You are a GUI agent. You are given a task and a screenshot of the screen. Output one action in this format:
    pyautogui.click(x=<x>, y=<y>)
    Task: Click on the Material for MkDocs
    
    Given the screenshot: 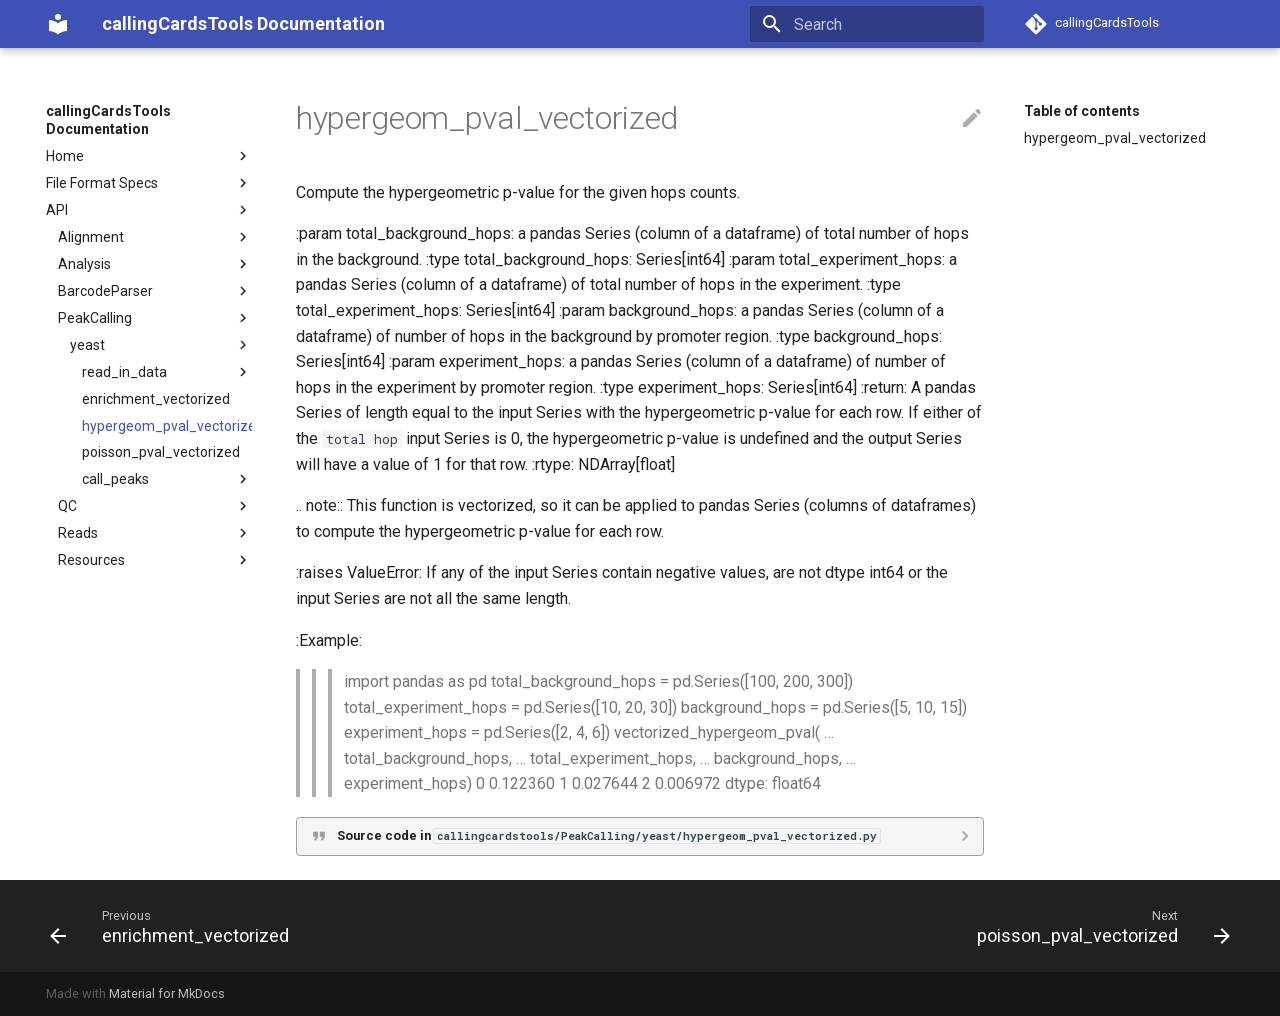 What is the action you would take?
    pyautogui.click(x=167, y=993)
    